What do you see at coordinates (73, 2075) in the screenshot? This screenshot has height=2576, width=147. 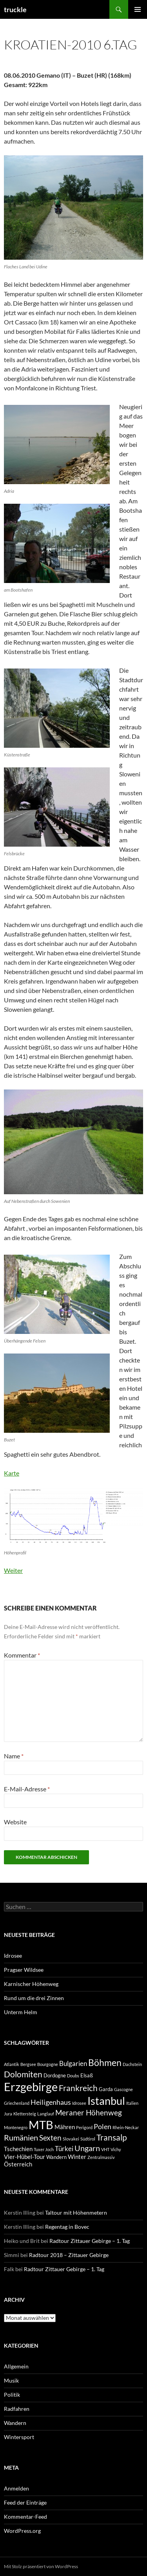 I see `Doubs [Doubs (1 Eintrag)]` at bounding box center [73, 2075].